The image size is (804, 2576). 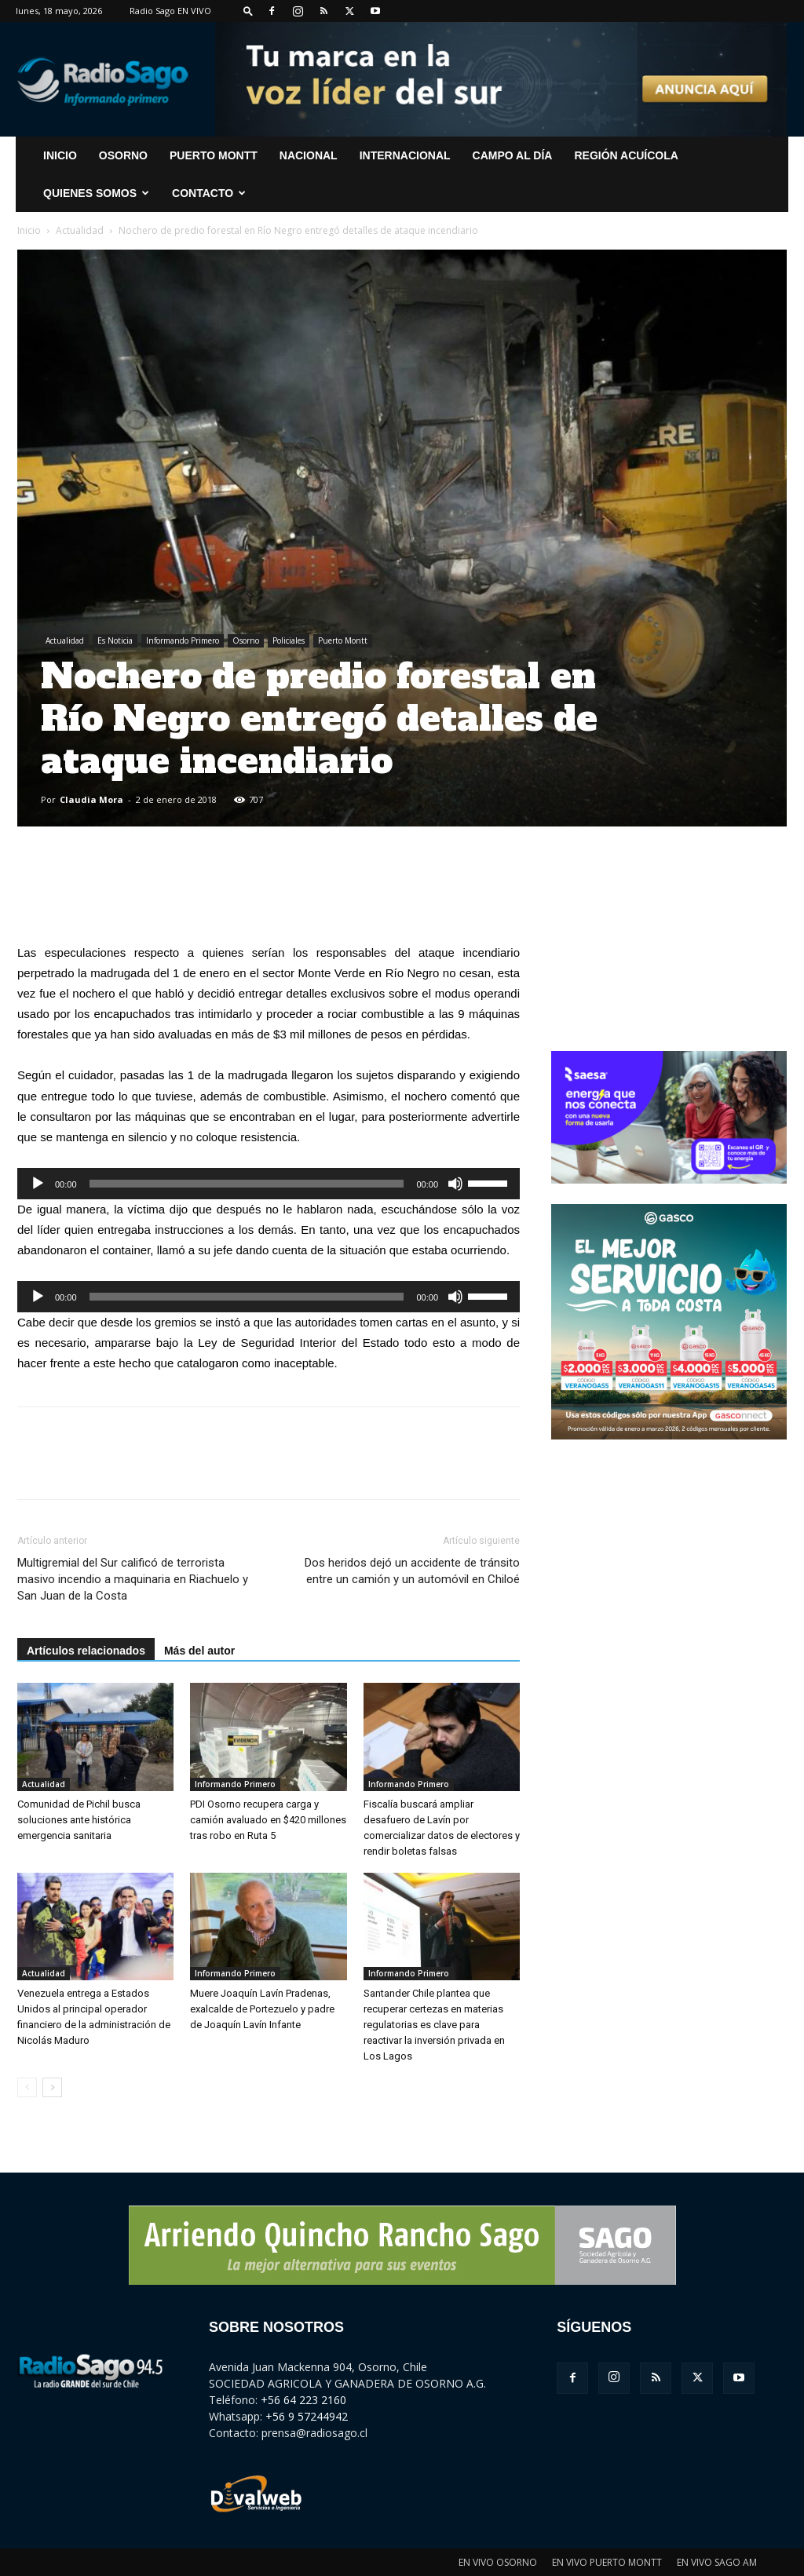 What do you see at coordinates (262, 2009) in the screenshot?
I see `Muere Joaquín Lavín Pradenas, exalcalde de Portezuelo y padre de Joaquín Lavín Infante` at bounding box center [262, 2009].